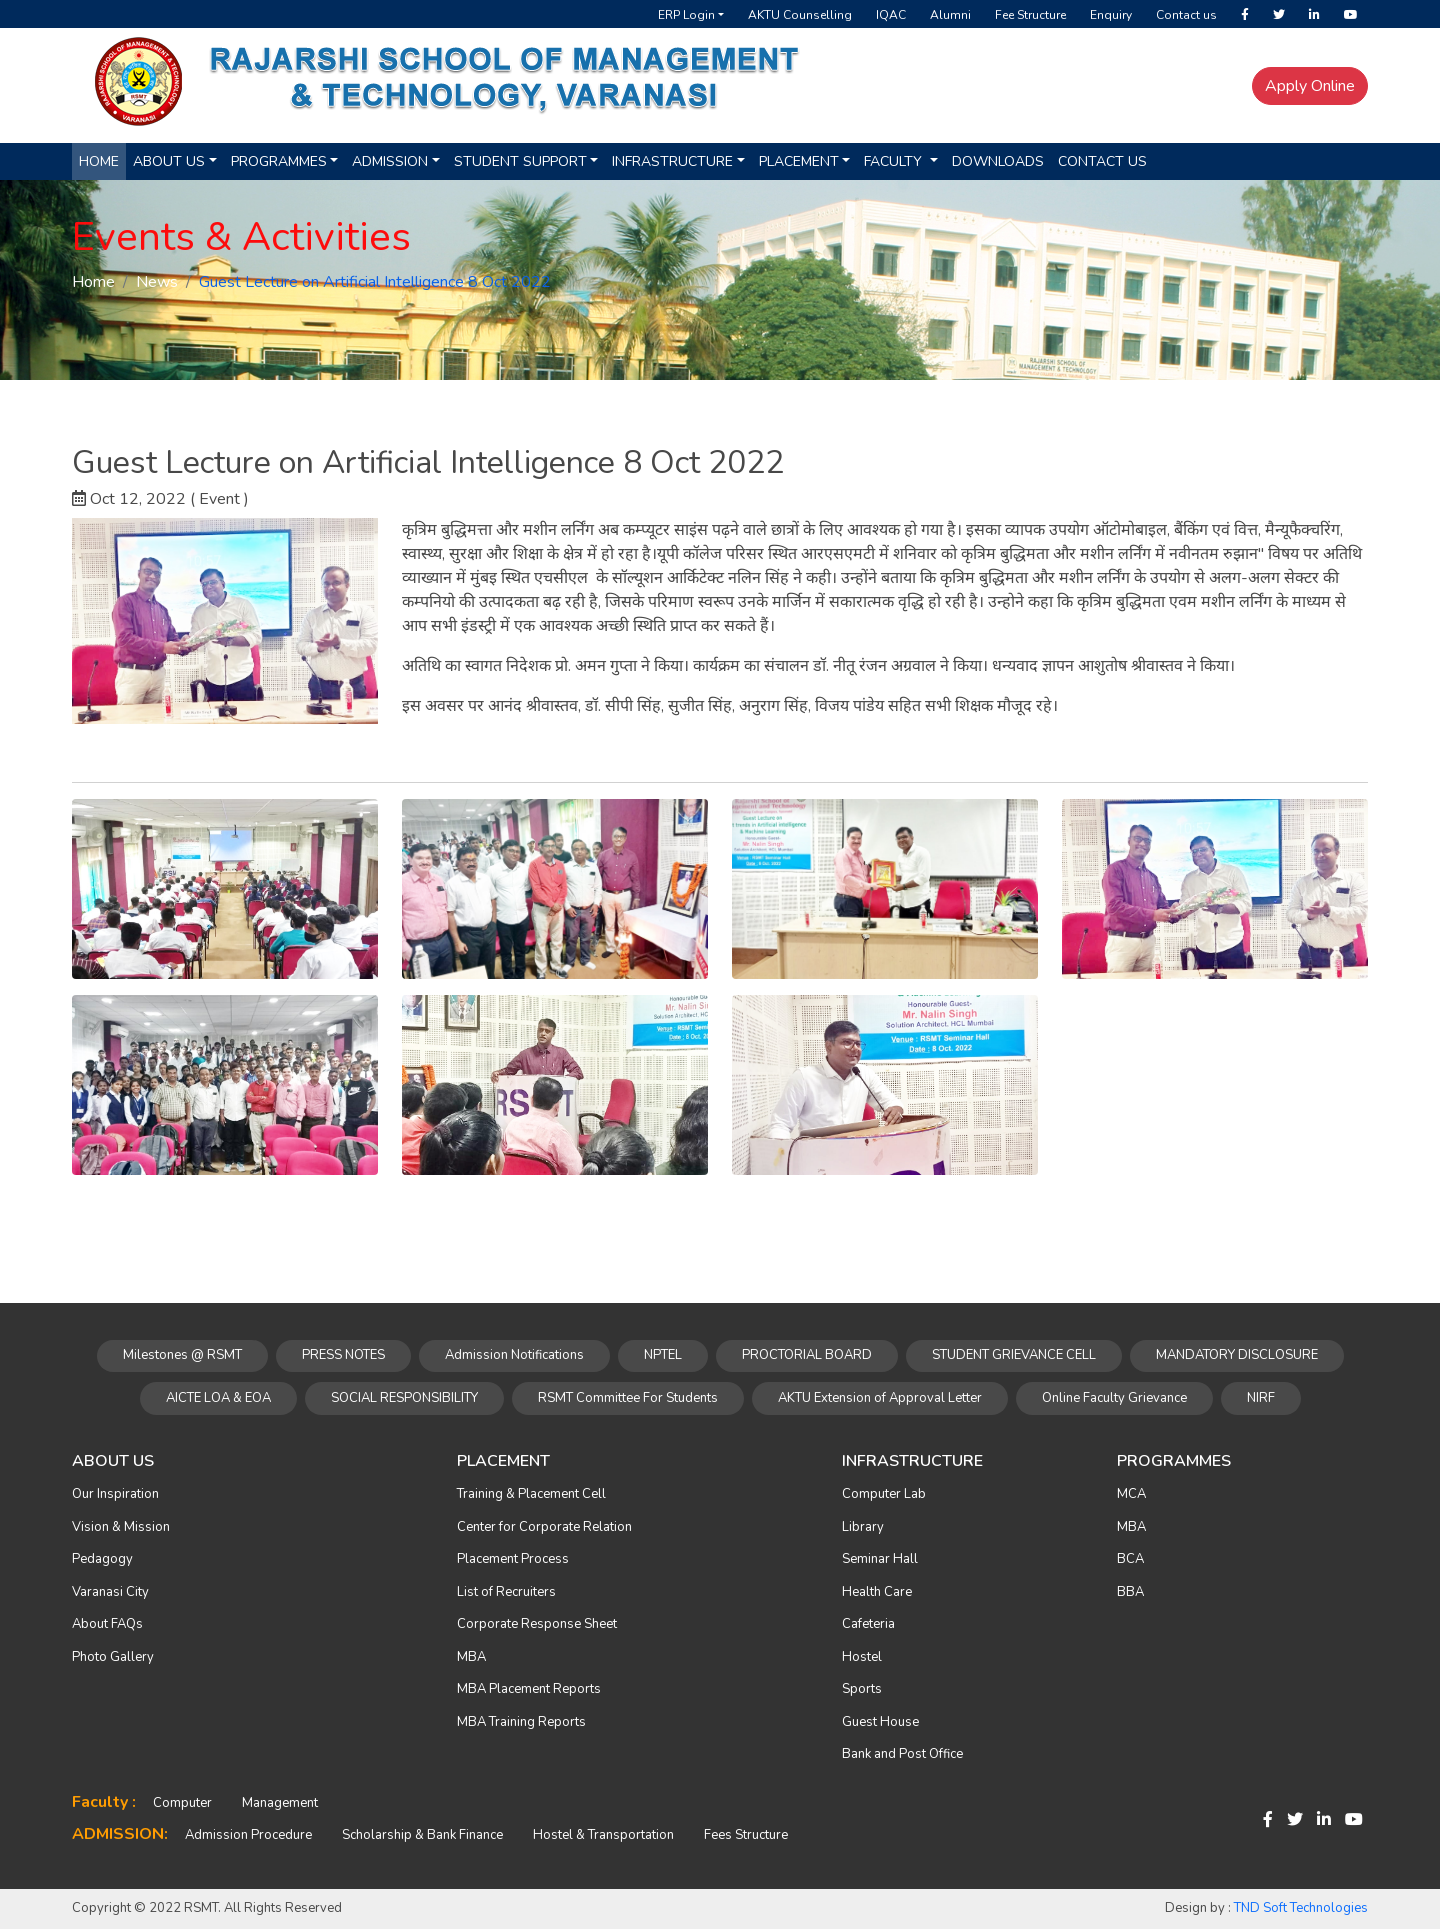  Describe the element at coordinates (1102, 161) in the screenshot. I see `Contact Us` at that location.